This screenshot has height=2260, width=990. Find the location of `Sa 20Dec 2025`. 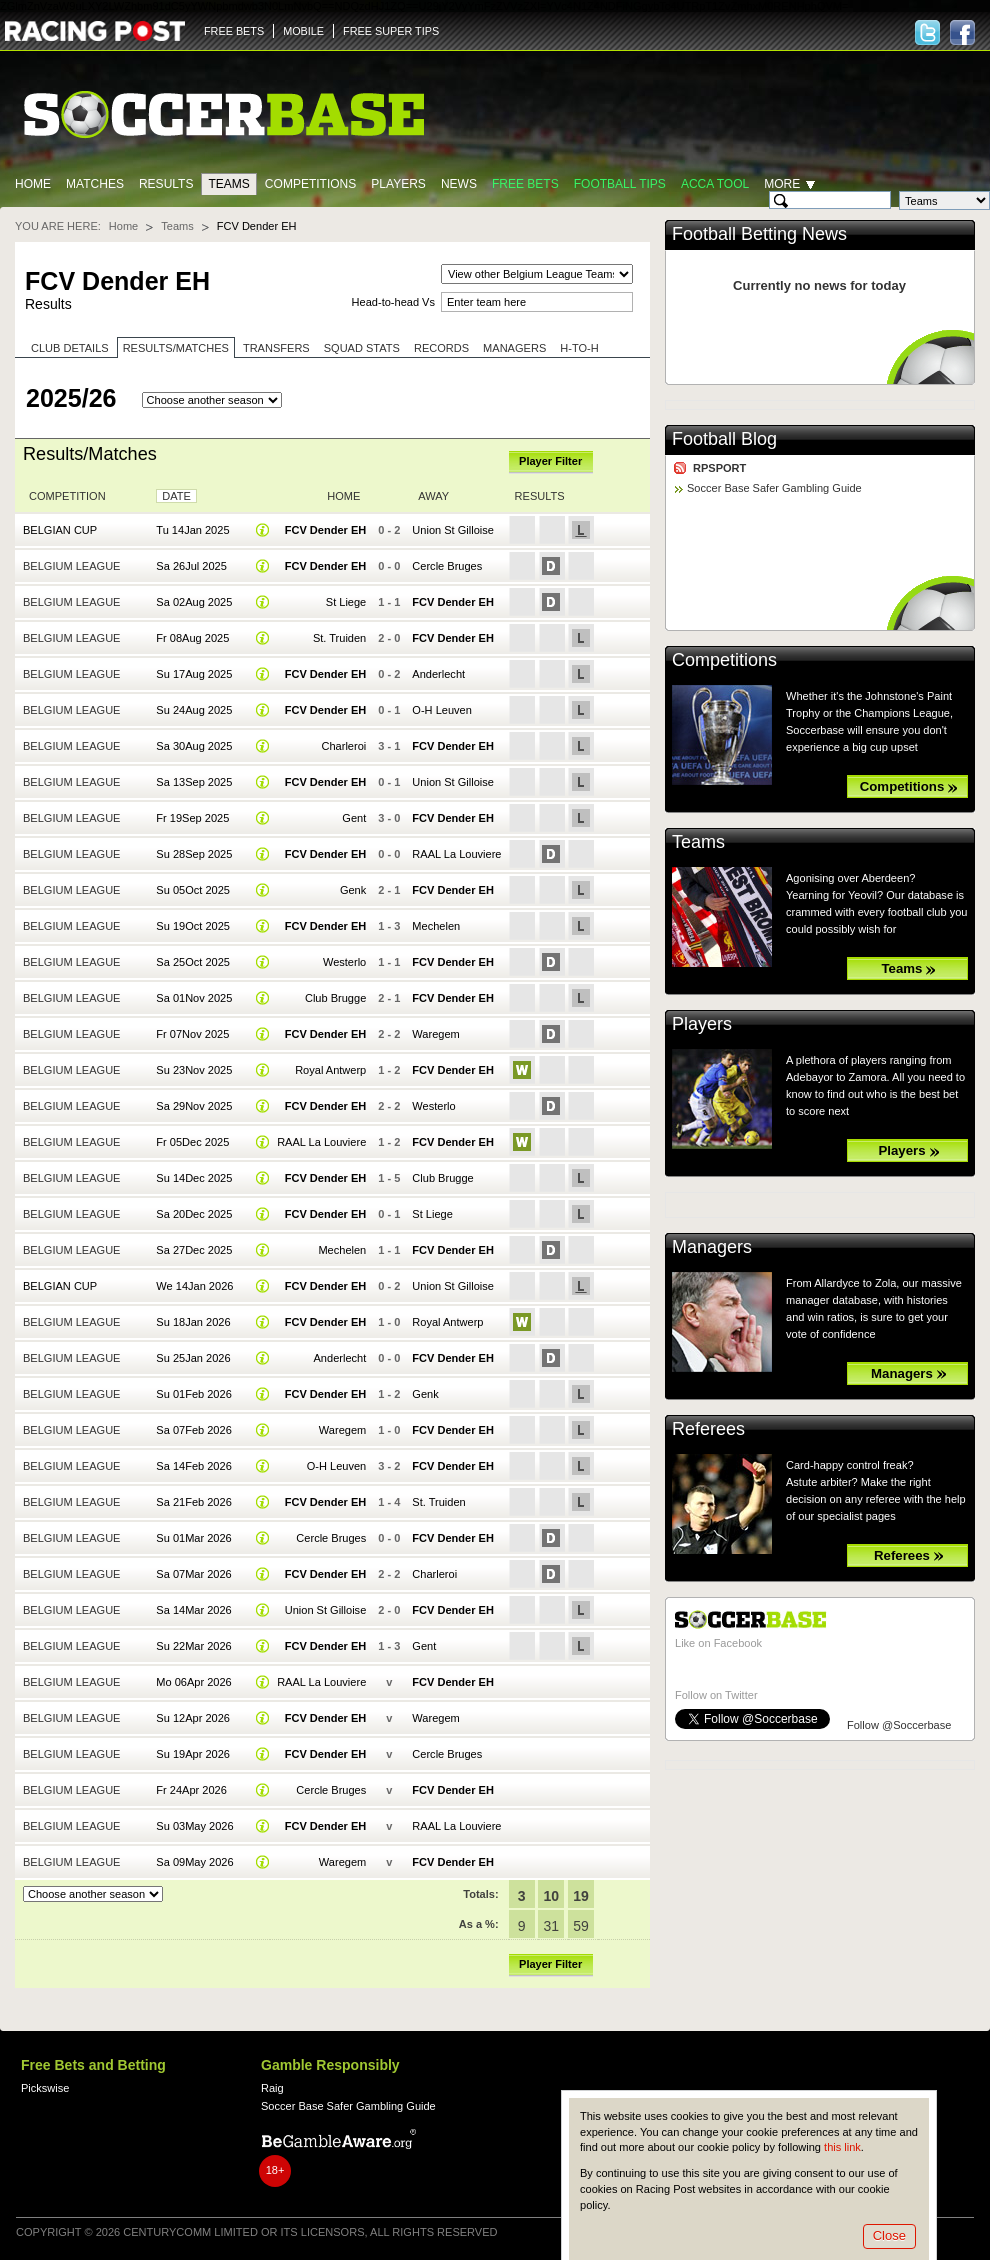

Sa 20Dec 2025 is located at coordinates (194, 1214).